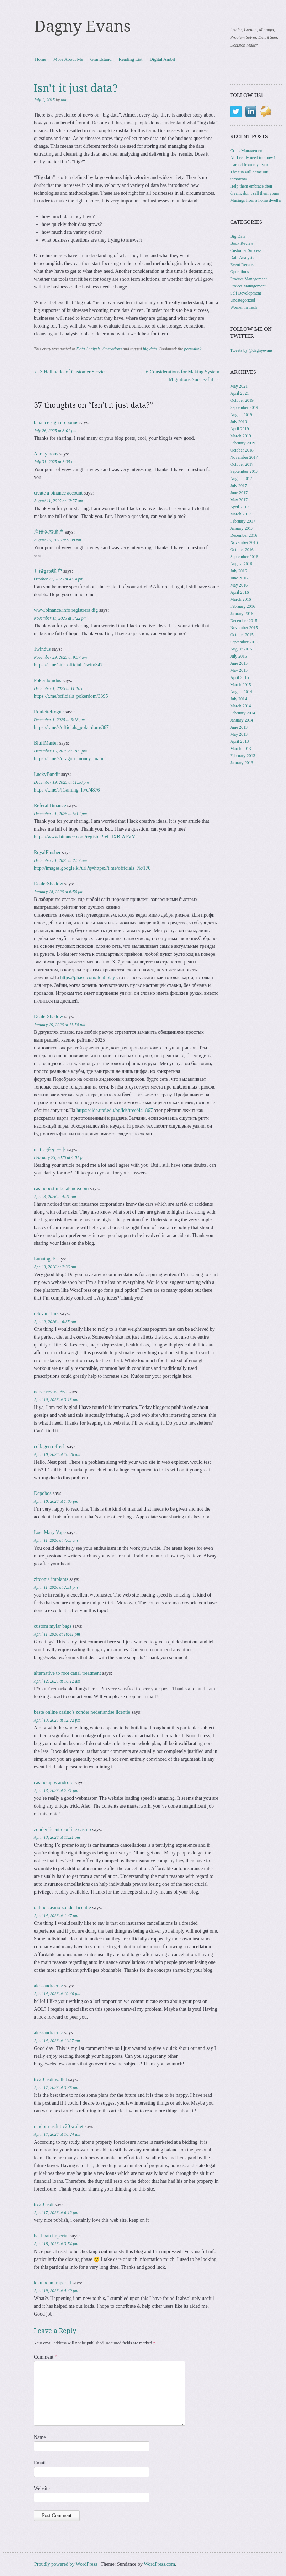  Describe the element at coordinates (46, 454) in the screenshot. I see `Anonymous` at that location.